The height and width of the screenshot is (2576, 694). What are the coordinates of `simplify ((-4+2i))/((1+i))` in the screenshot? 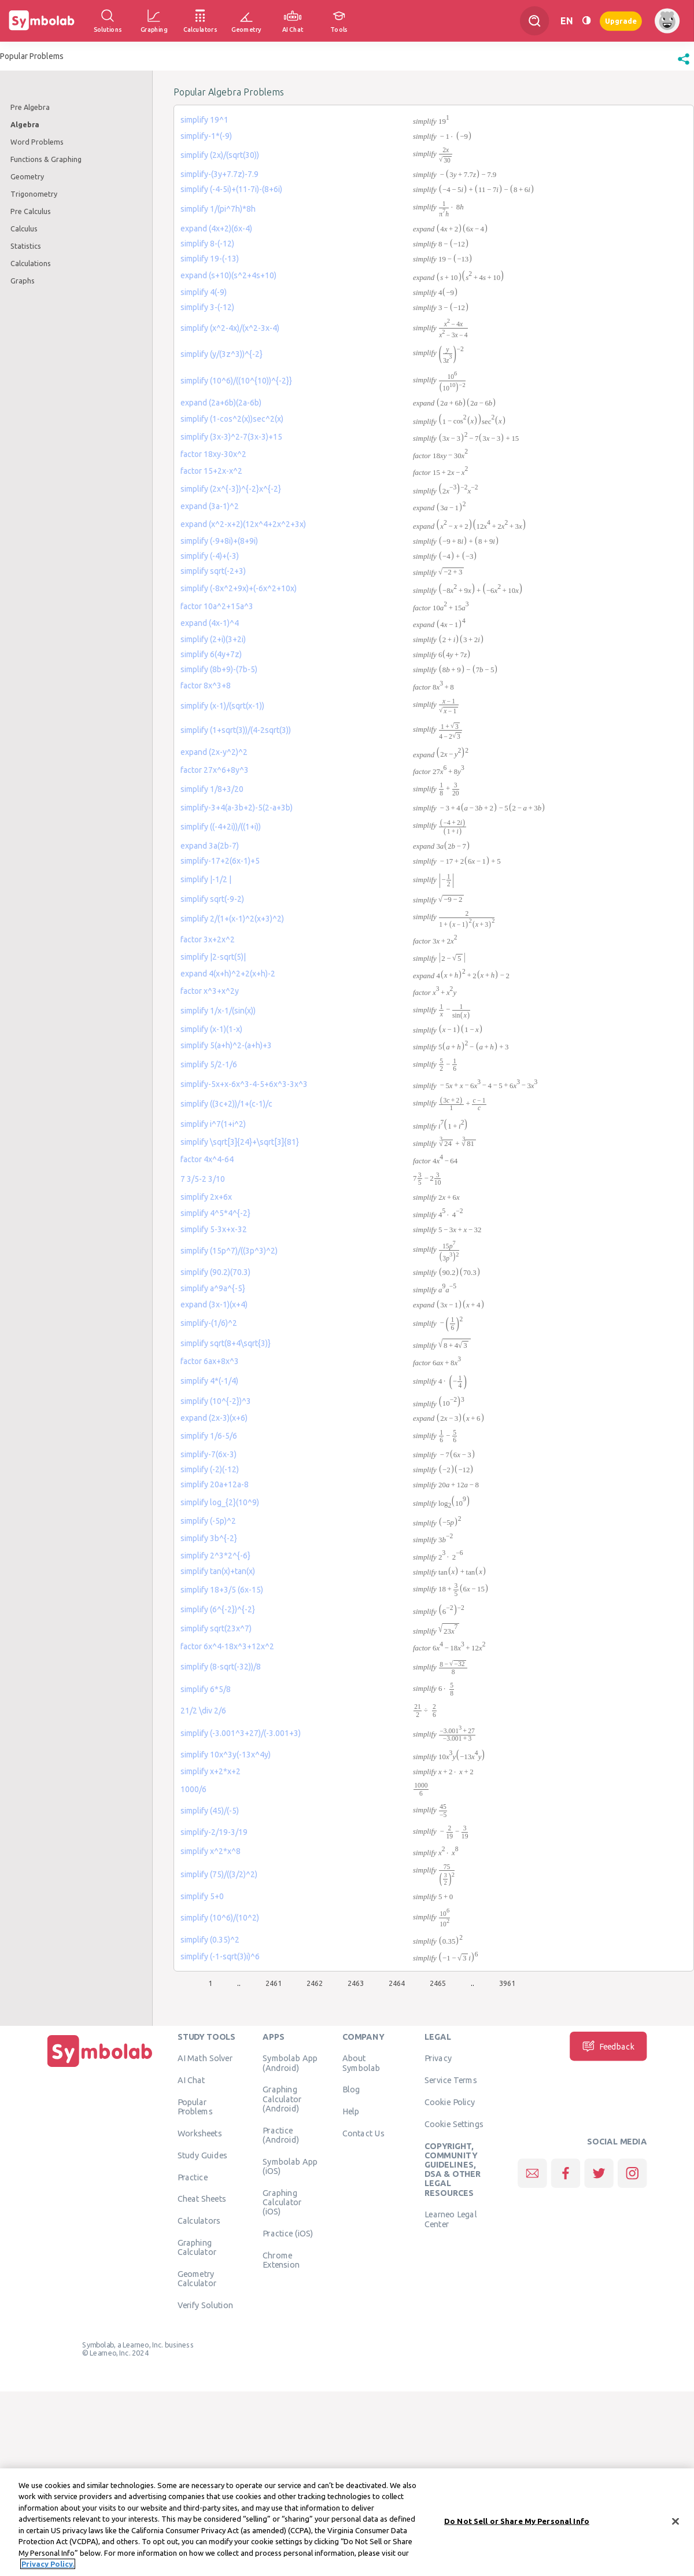 It's located at (220, 826).